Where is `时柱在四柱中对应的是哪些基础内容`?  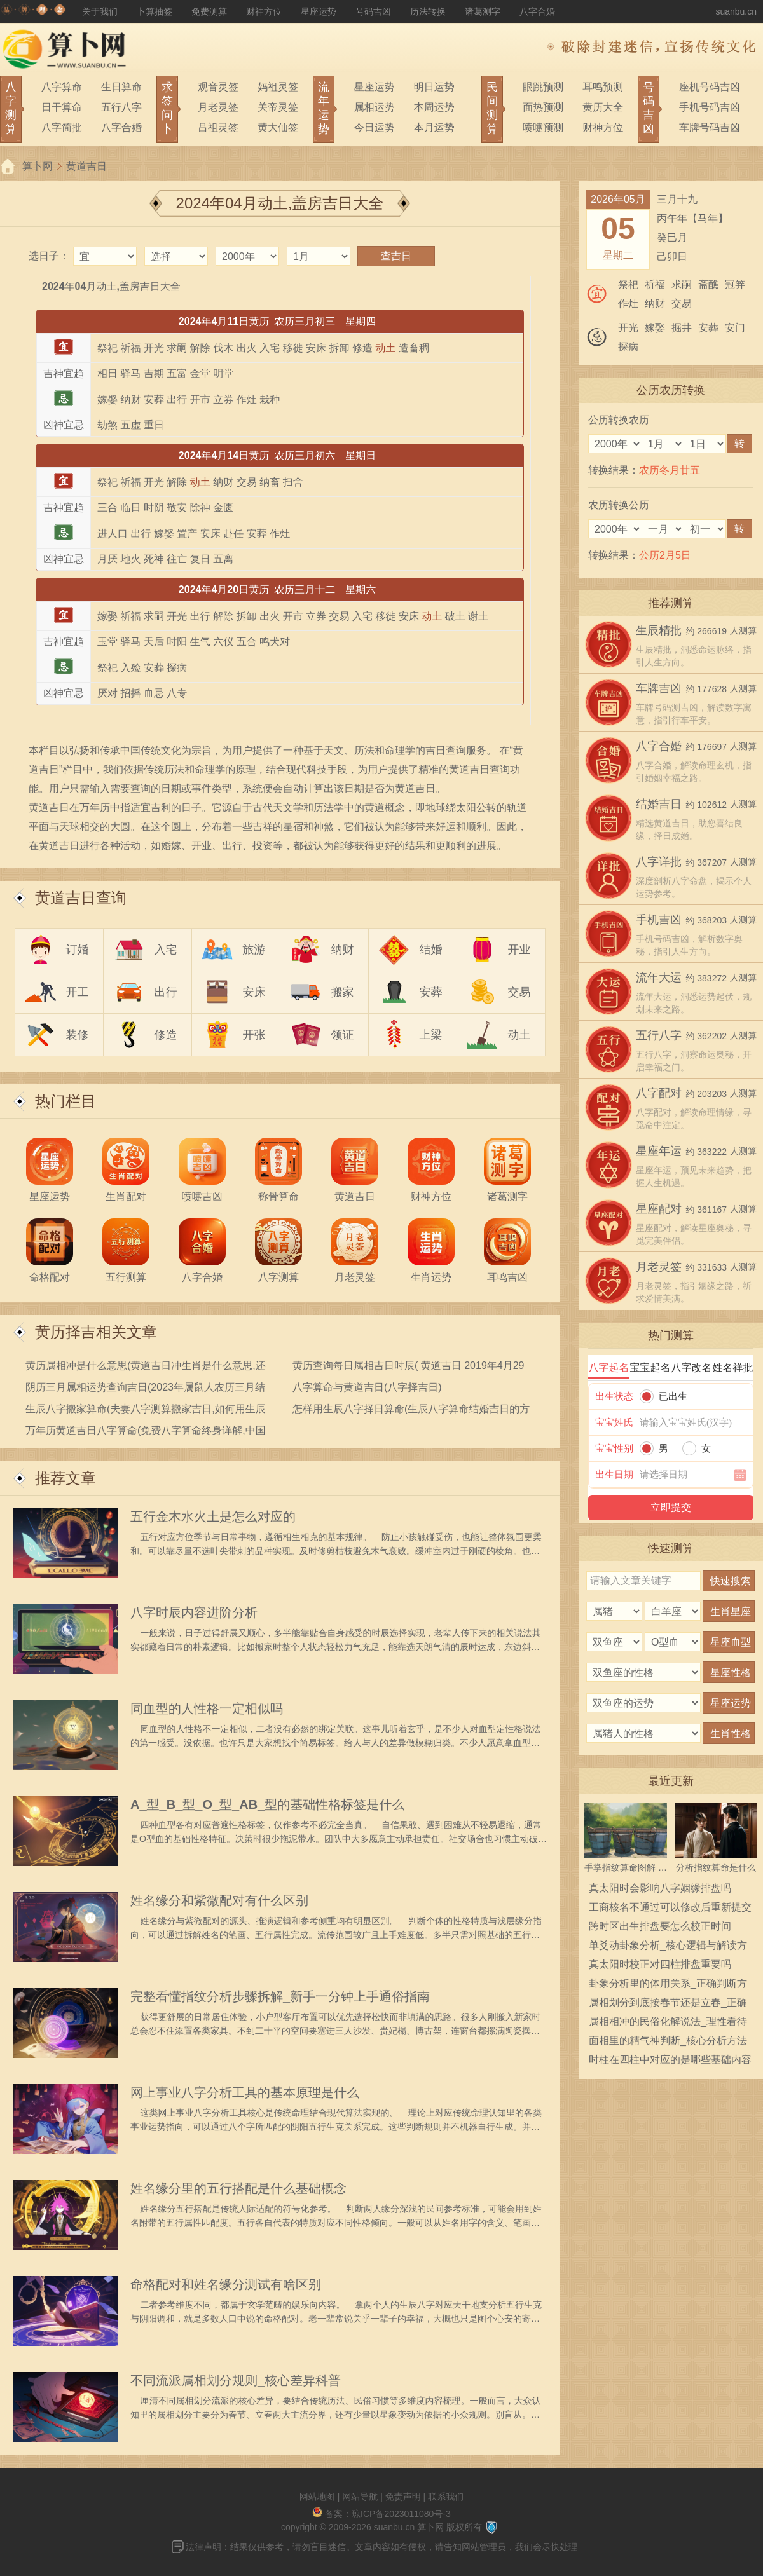
时柱在四柱中对应的是哪些基础内容 is located at coordinates (670, 2059).